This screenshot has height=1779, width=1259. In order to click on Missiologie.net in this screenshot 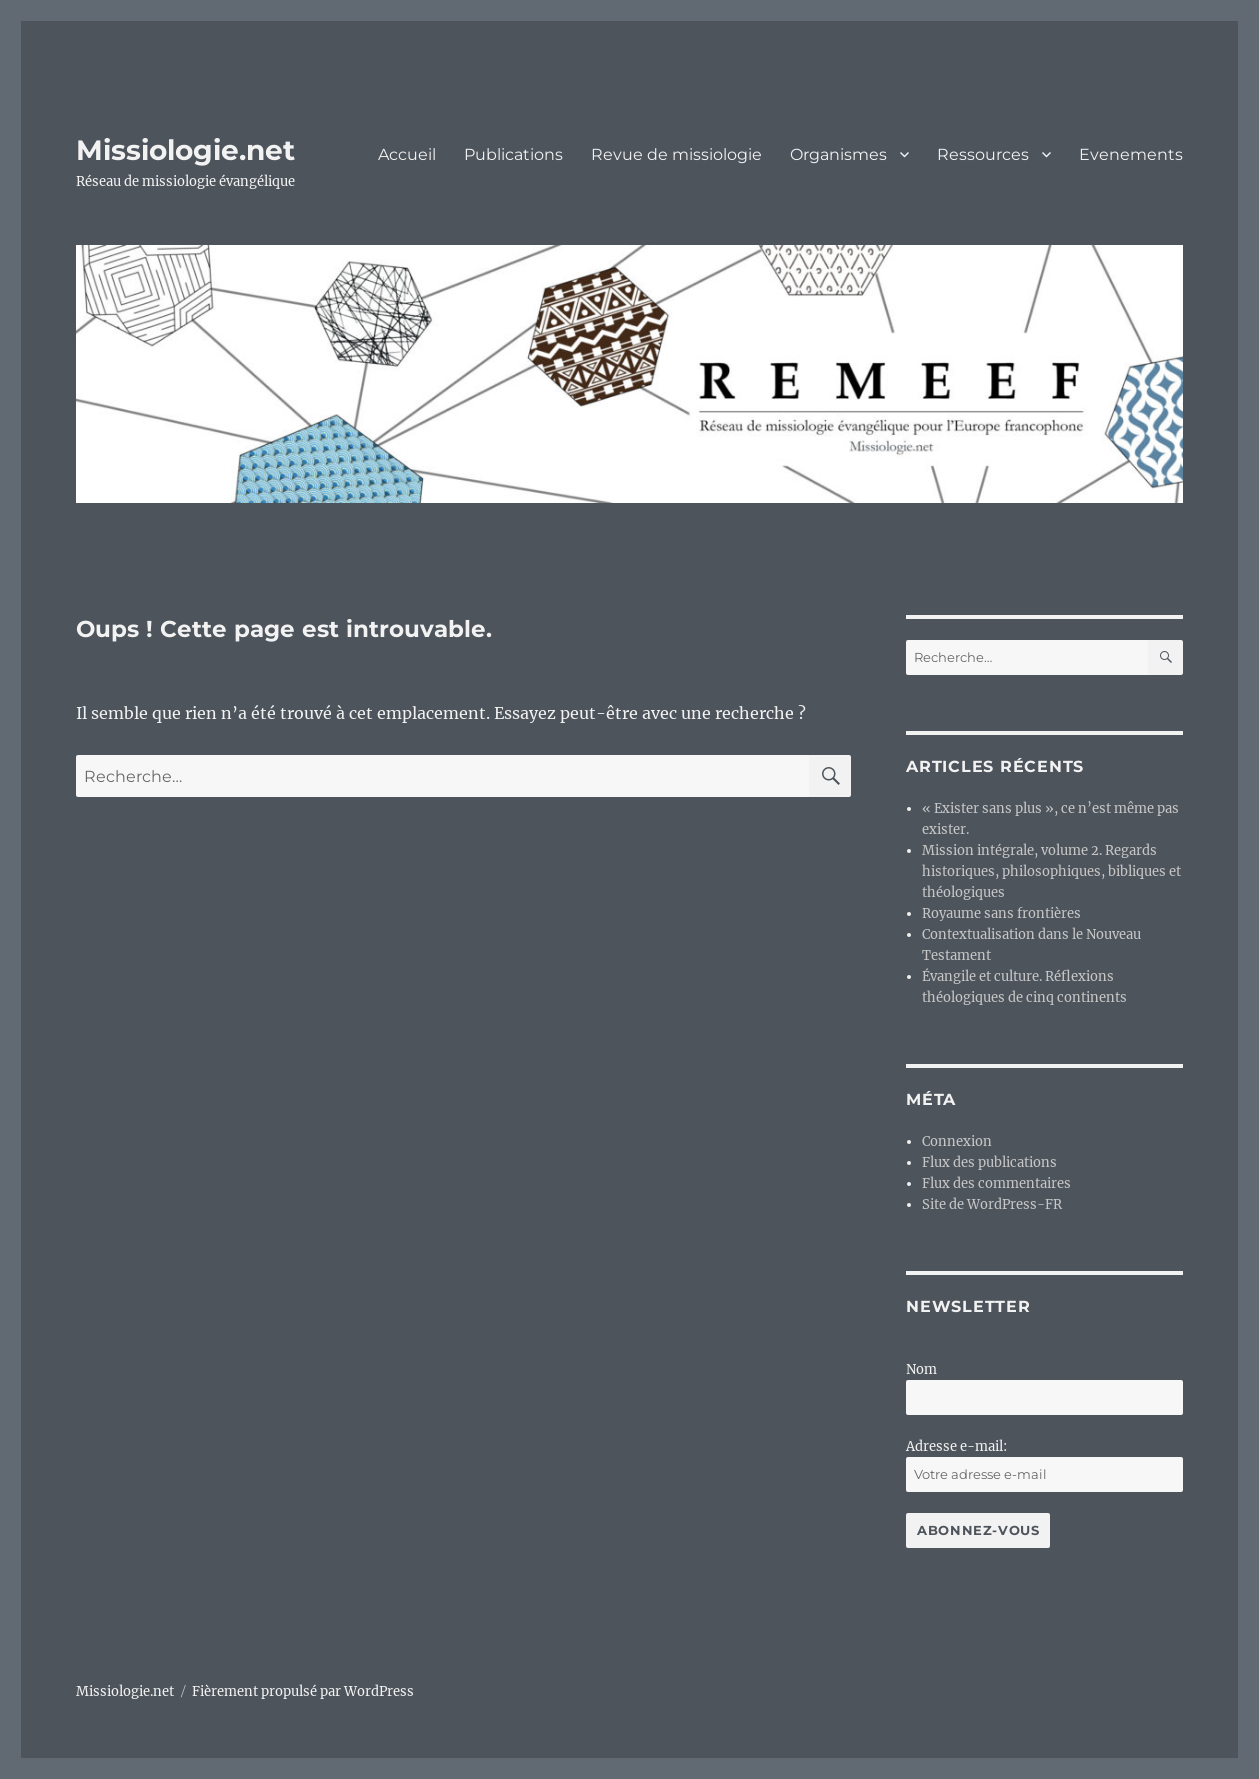, I will do `click(185, 150)`.